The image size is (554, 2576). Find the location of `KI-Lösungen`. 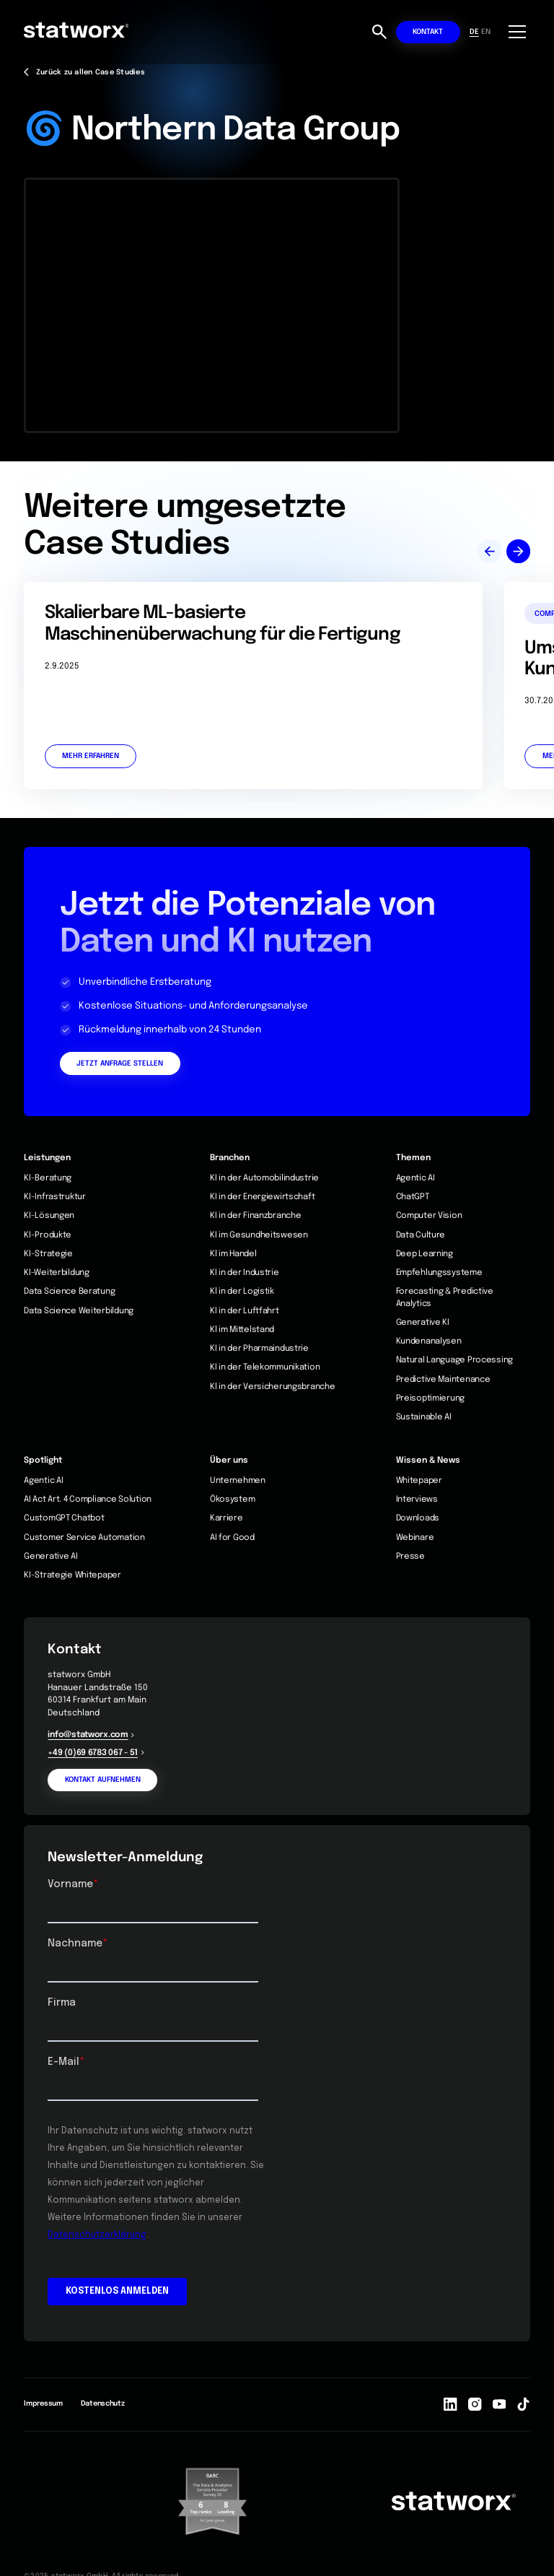

KI-Lösungen is located at coordinates (49, 1215).